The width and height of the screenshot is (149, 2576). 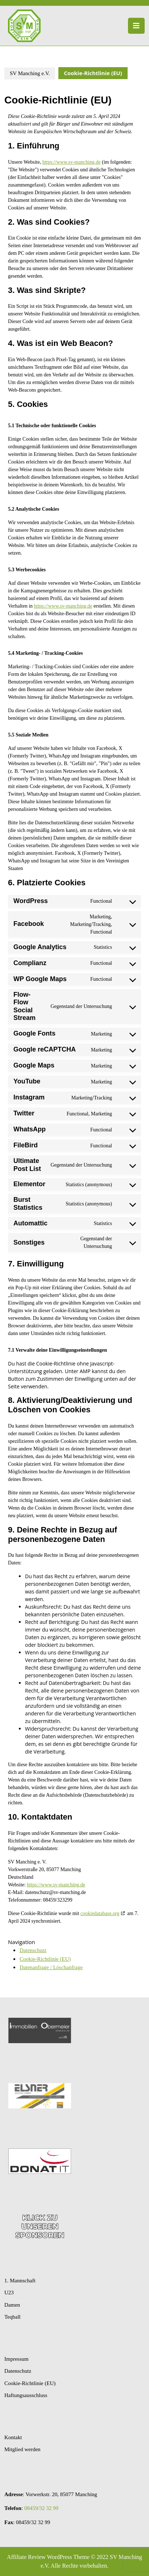 I want to click on 08459/32 32 99, so click(x=41, y=2508).